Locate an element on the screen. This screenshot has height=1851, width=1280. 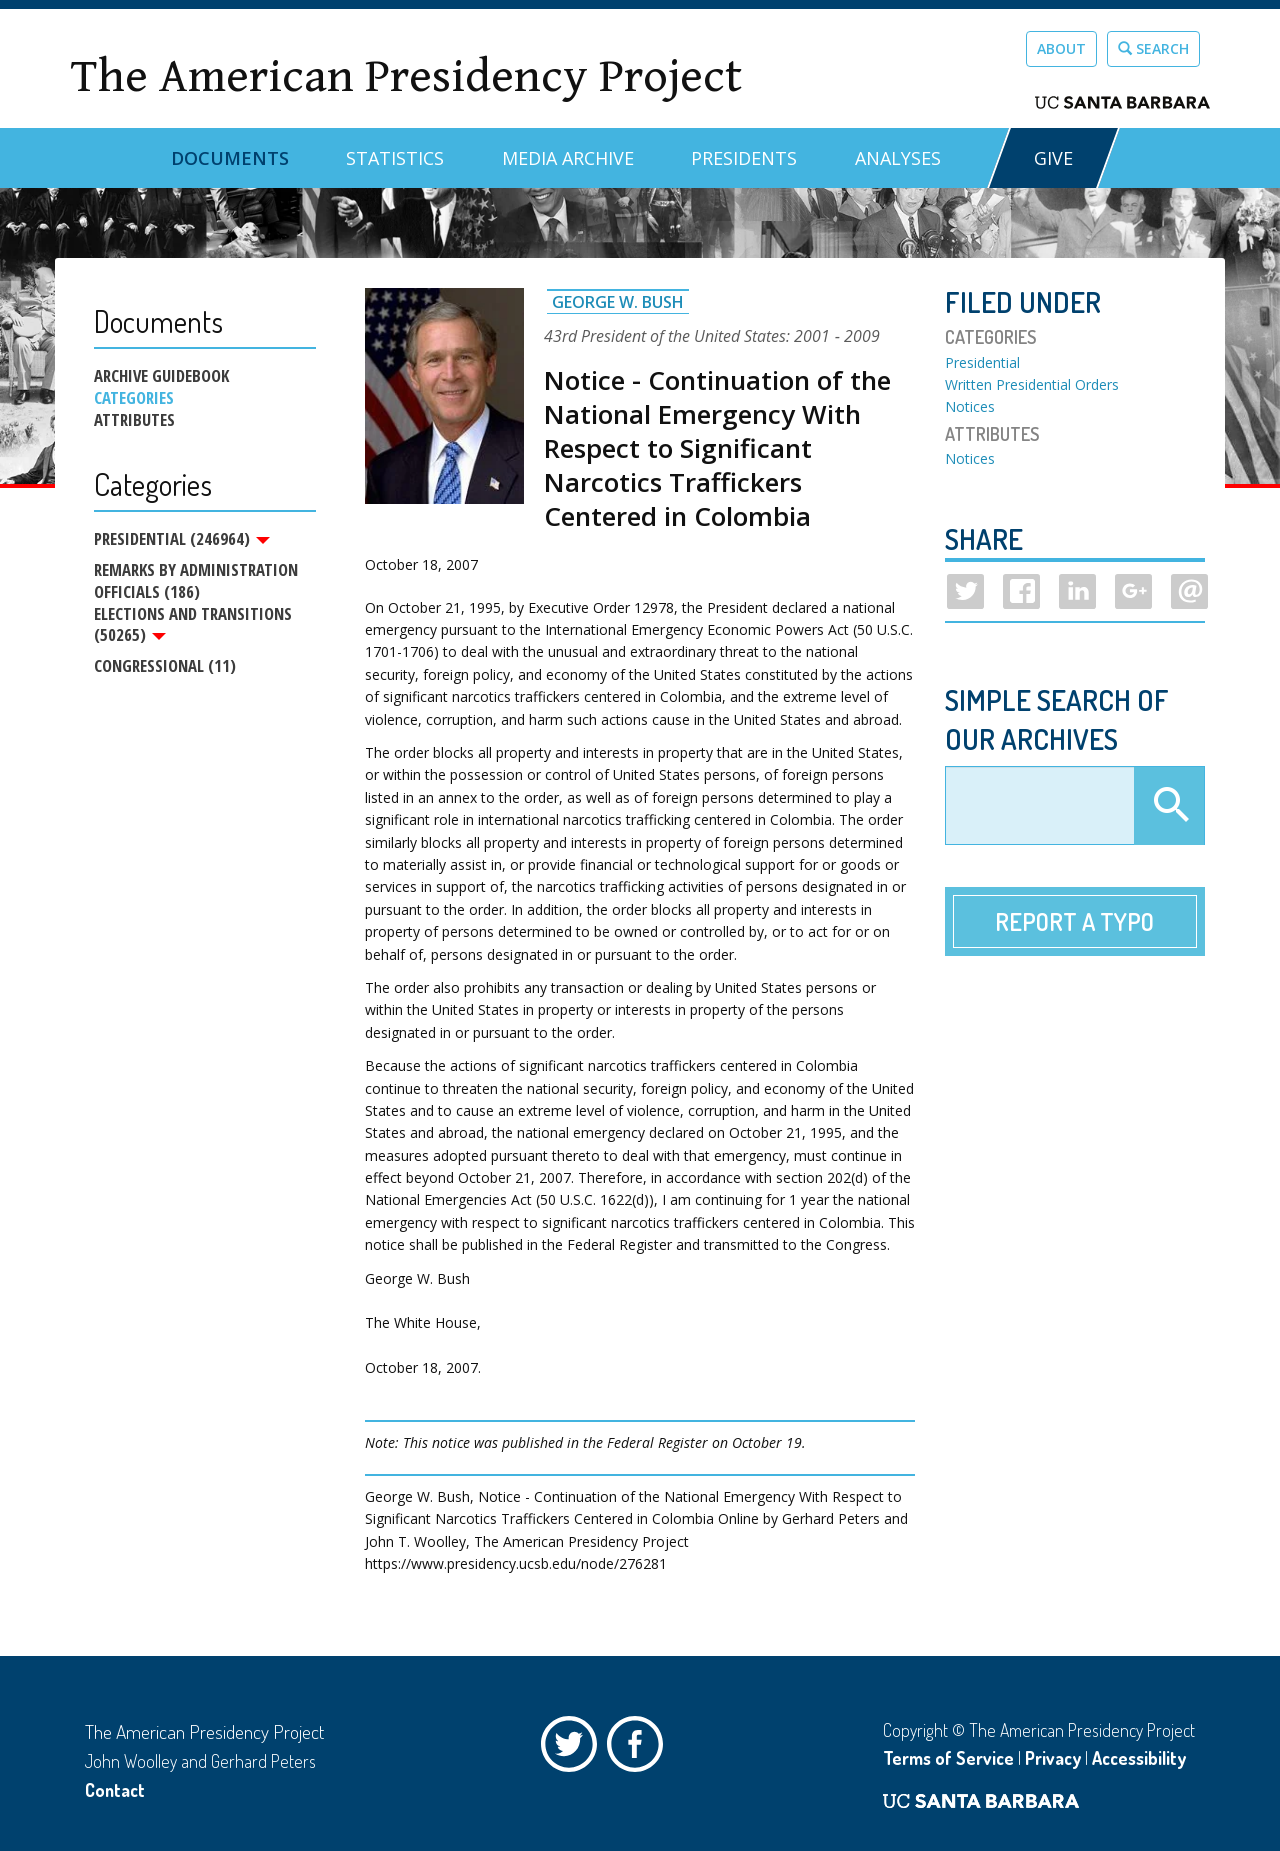
George W. Bush is located at coordinates (618, 302).